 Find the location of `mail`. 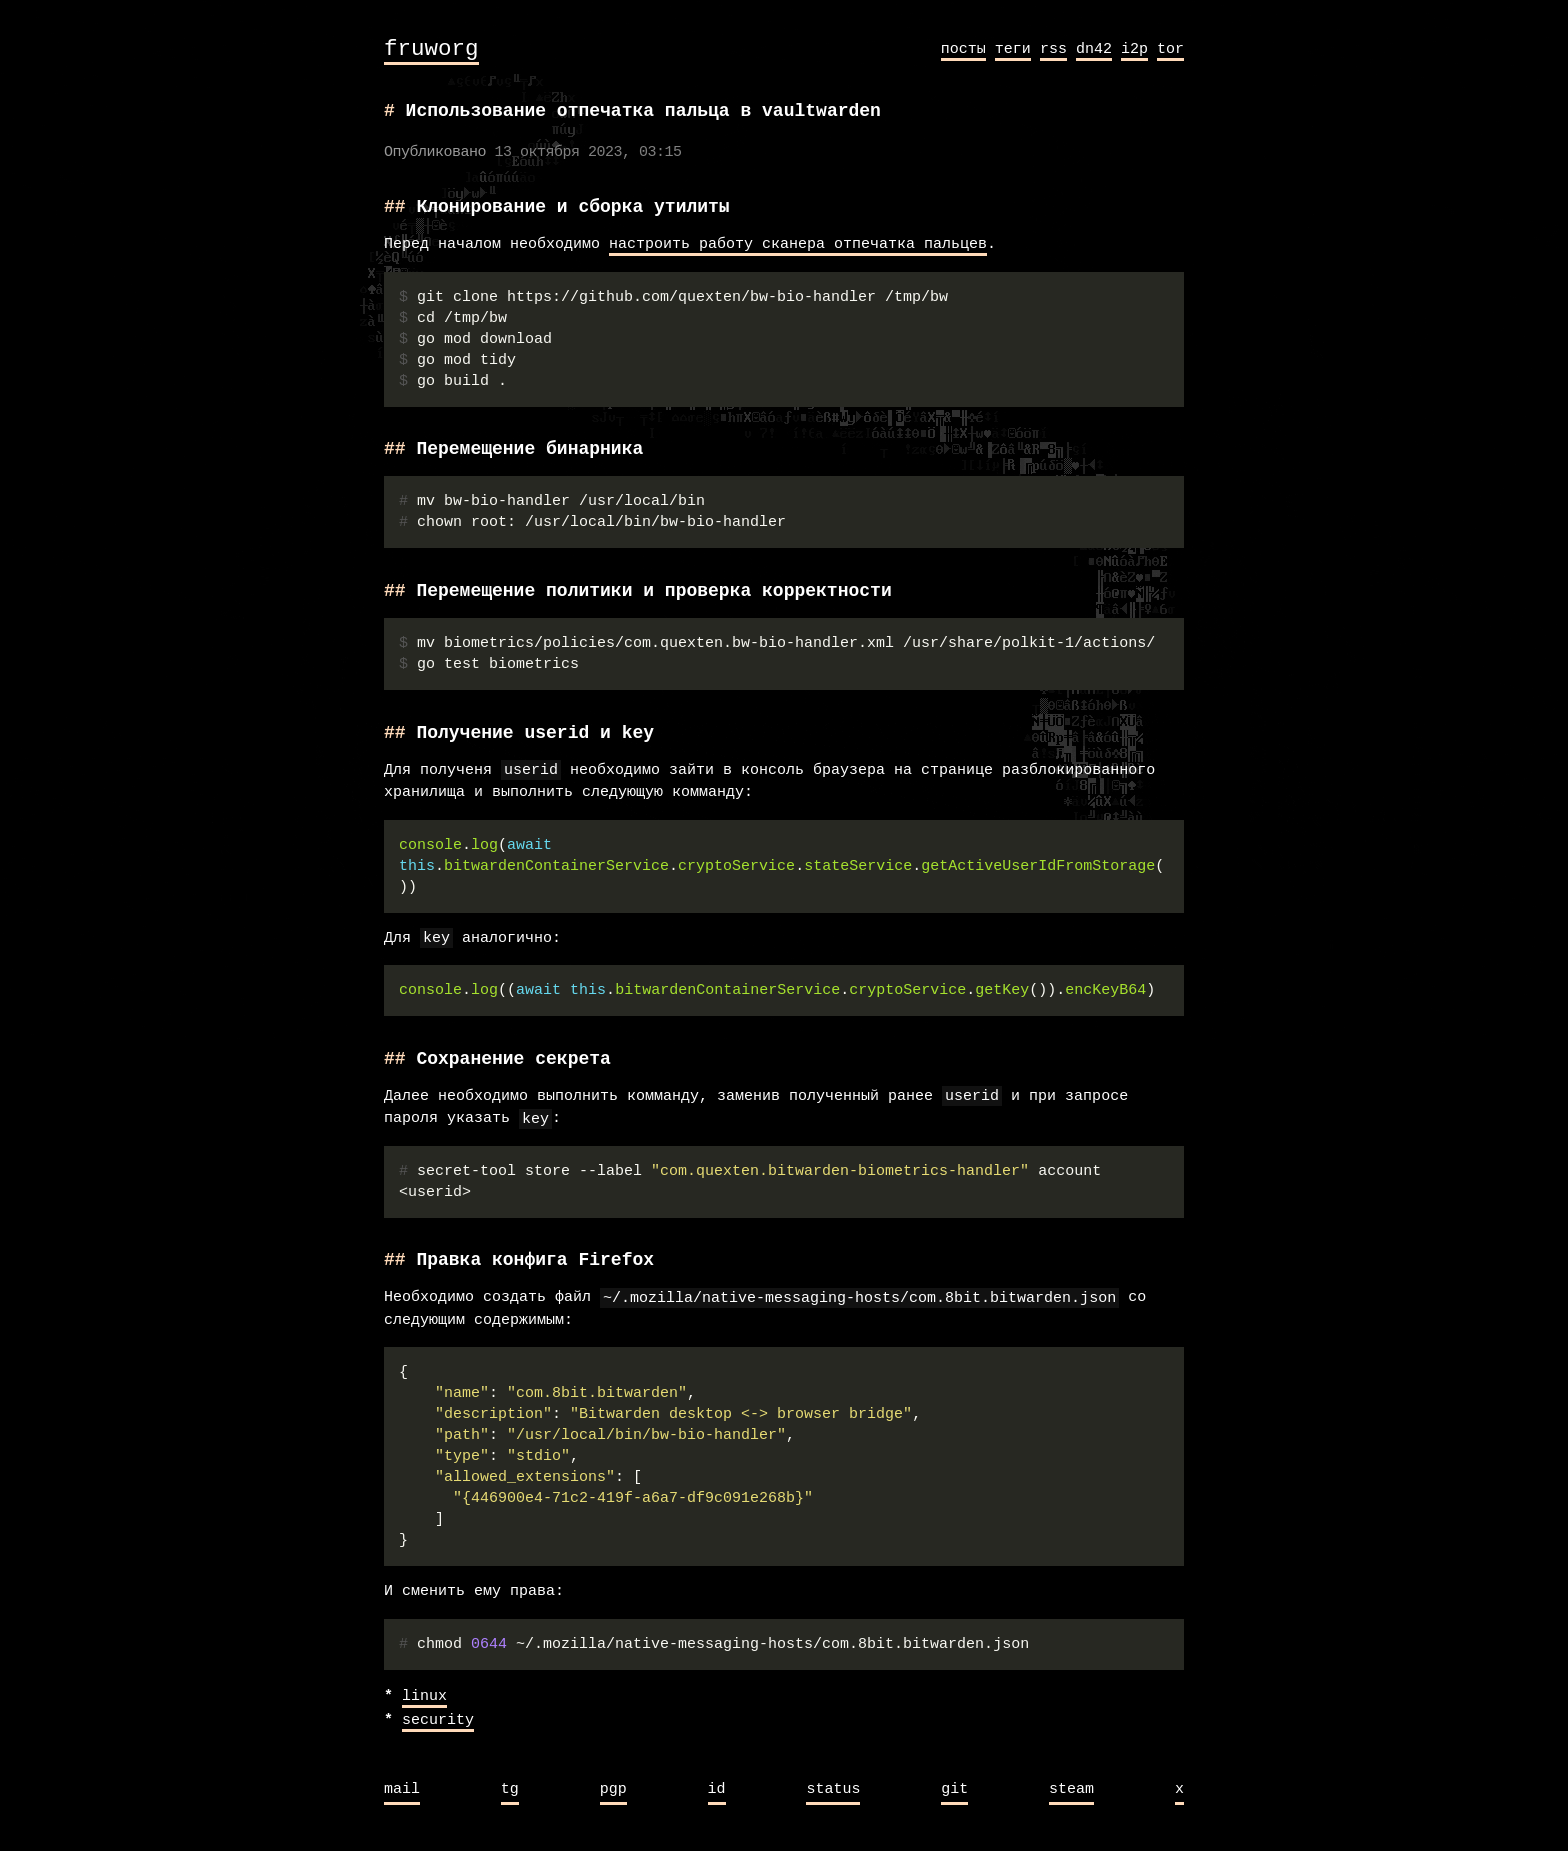

mail is located at coordinates (402, 1790).